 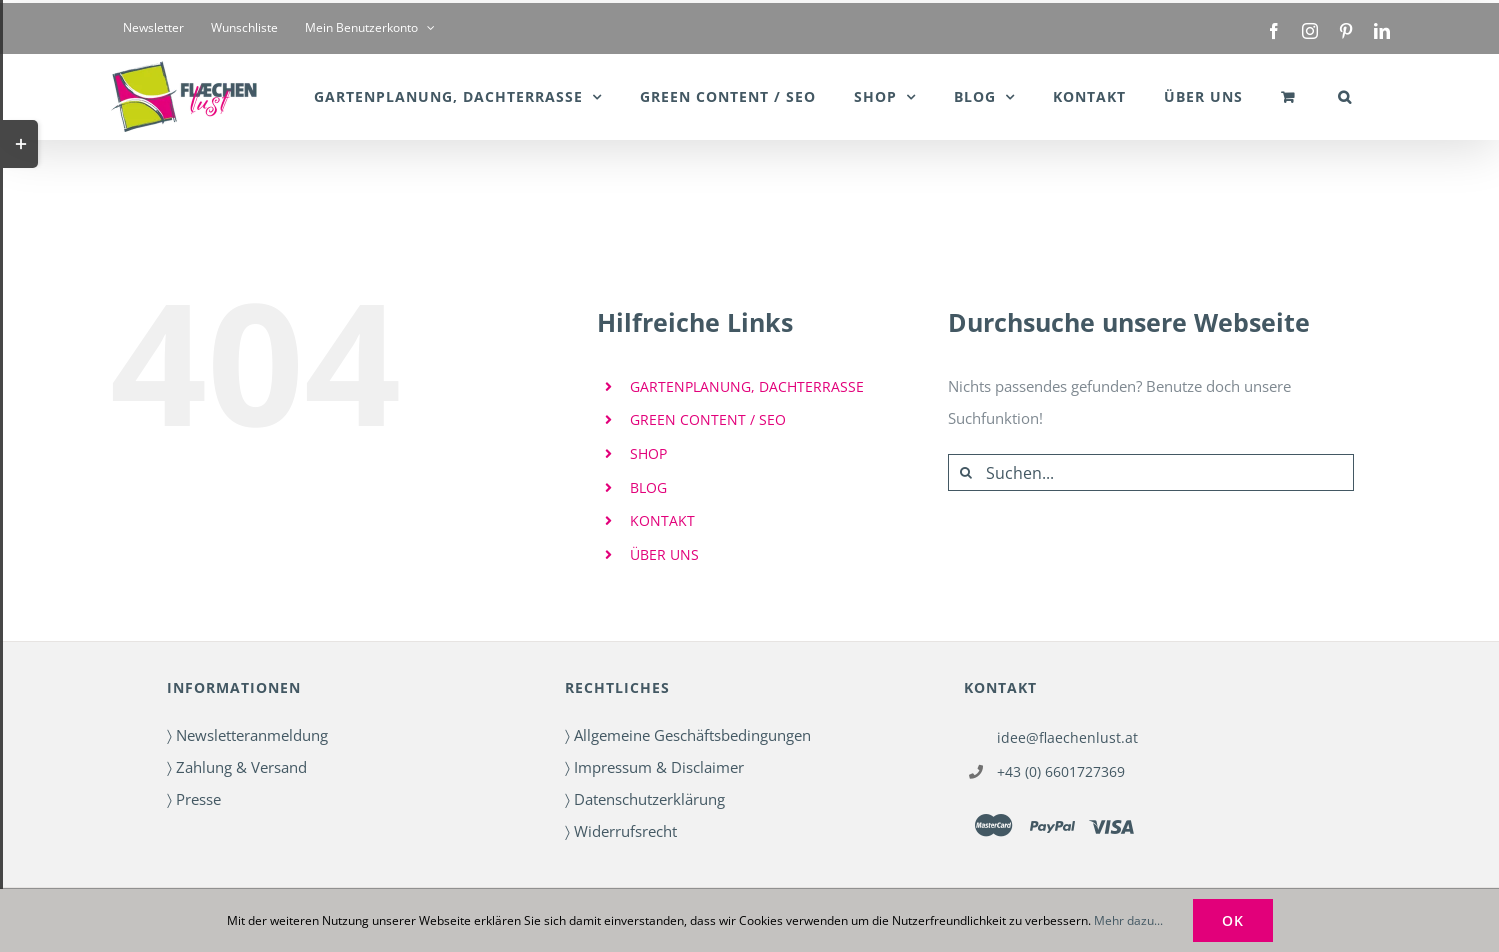 I want to click on +43 (0) 6601727369, so click(x=1061, y=771).